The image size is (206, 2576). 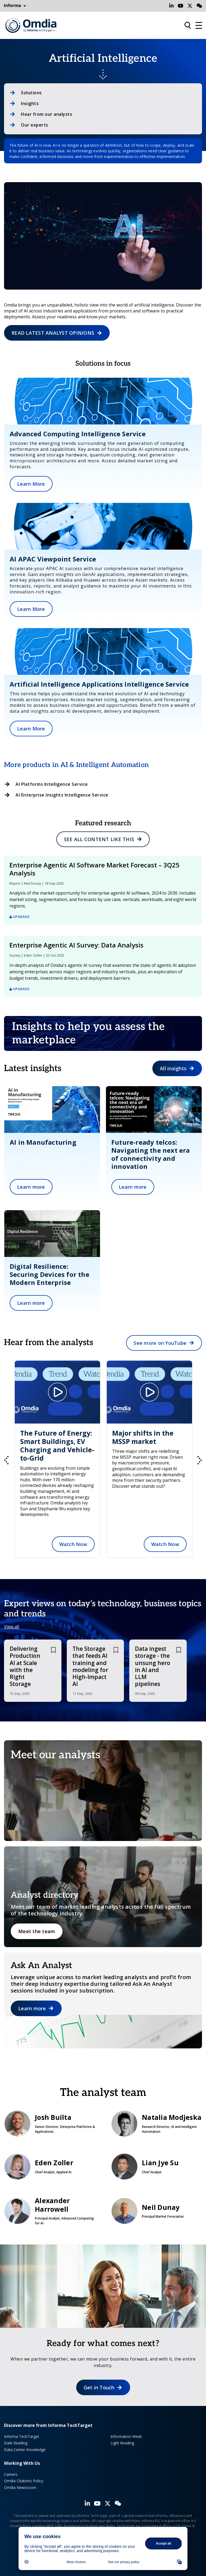 I want to click on Lian Jye Su, so click(x=156, y=2166).